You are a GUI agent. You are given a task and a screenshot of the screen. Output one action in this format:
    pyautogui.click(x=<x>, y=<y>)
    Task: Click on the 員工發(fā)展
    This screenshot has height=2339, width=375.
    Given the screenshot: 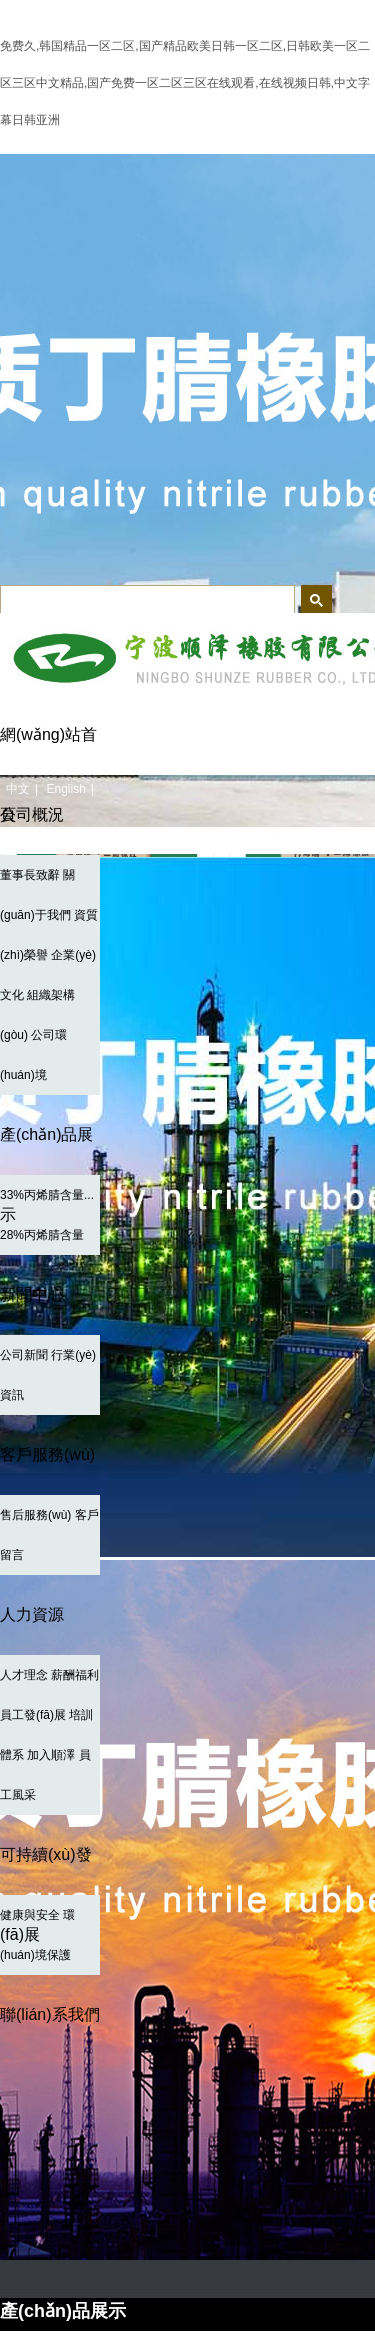 What is the action you would take?
    pyautogui.click(x=33, y=1715)
    